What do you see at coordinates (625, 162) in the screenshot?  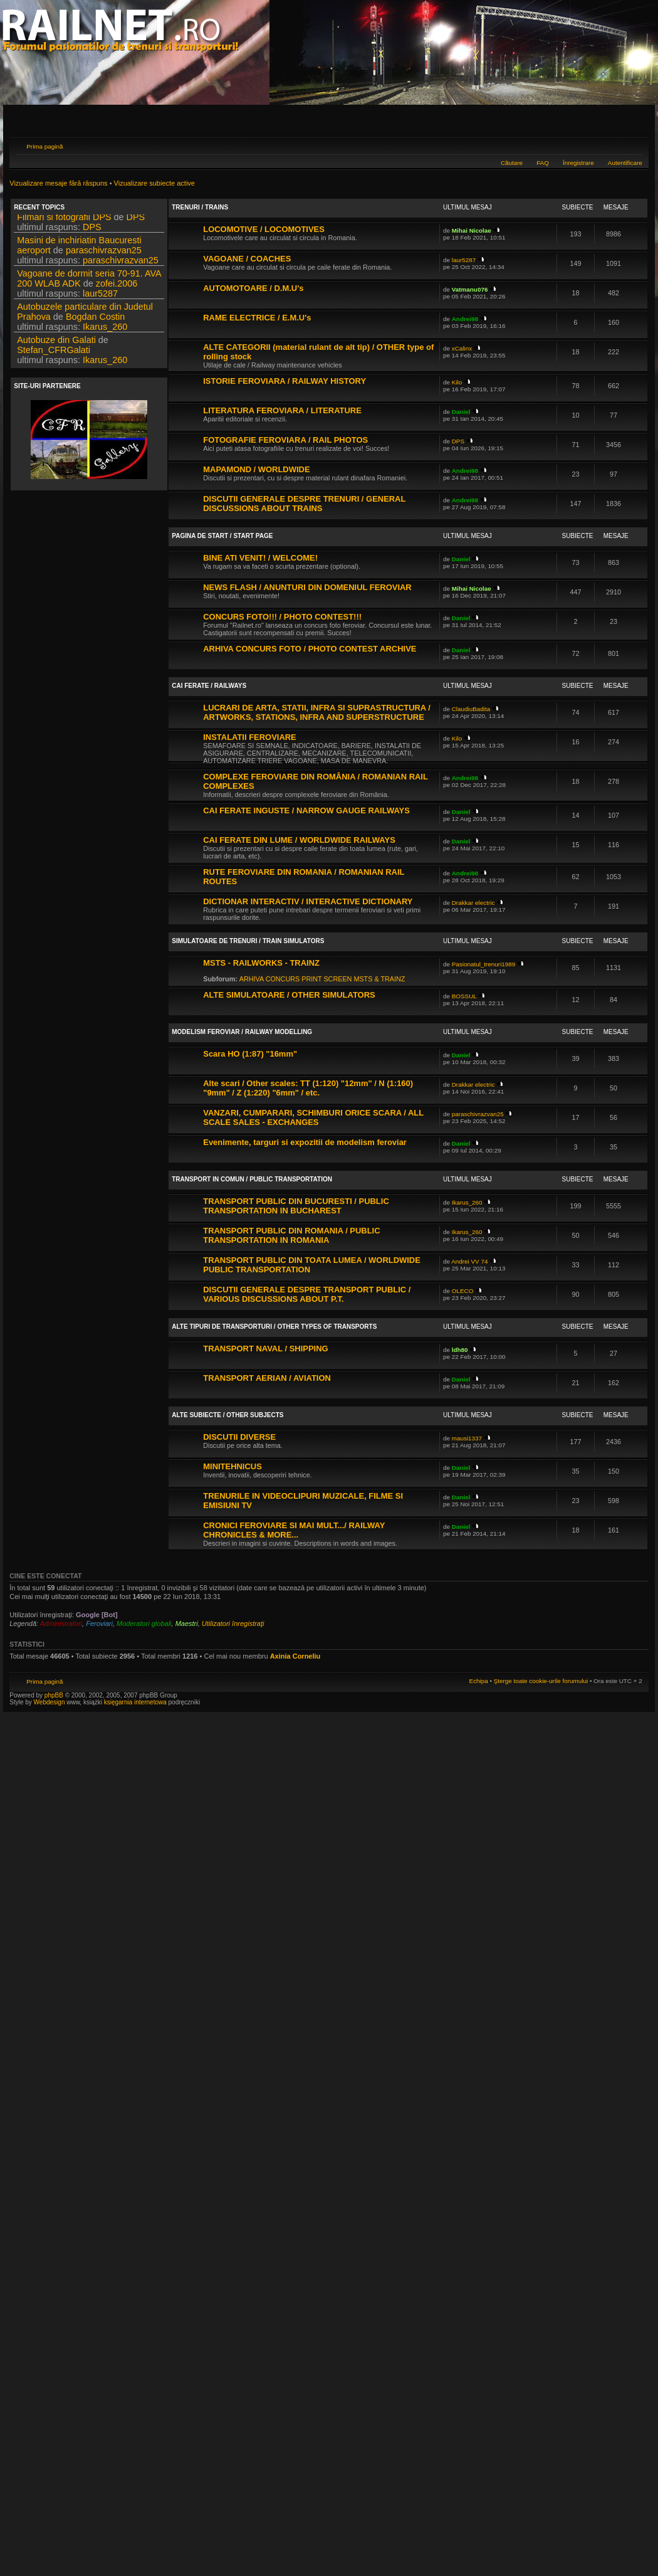 I see `Autentificare` at bounding box center [625, 162].